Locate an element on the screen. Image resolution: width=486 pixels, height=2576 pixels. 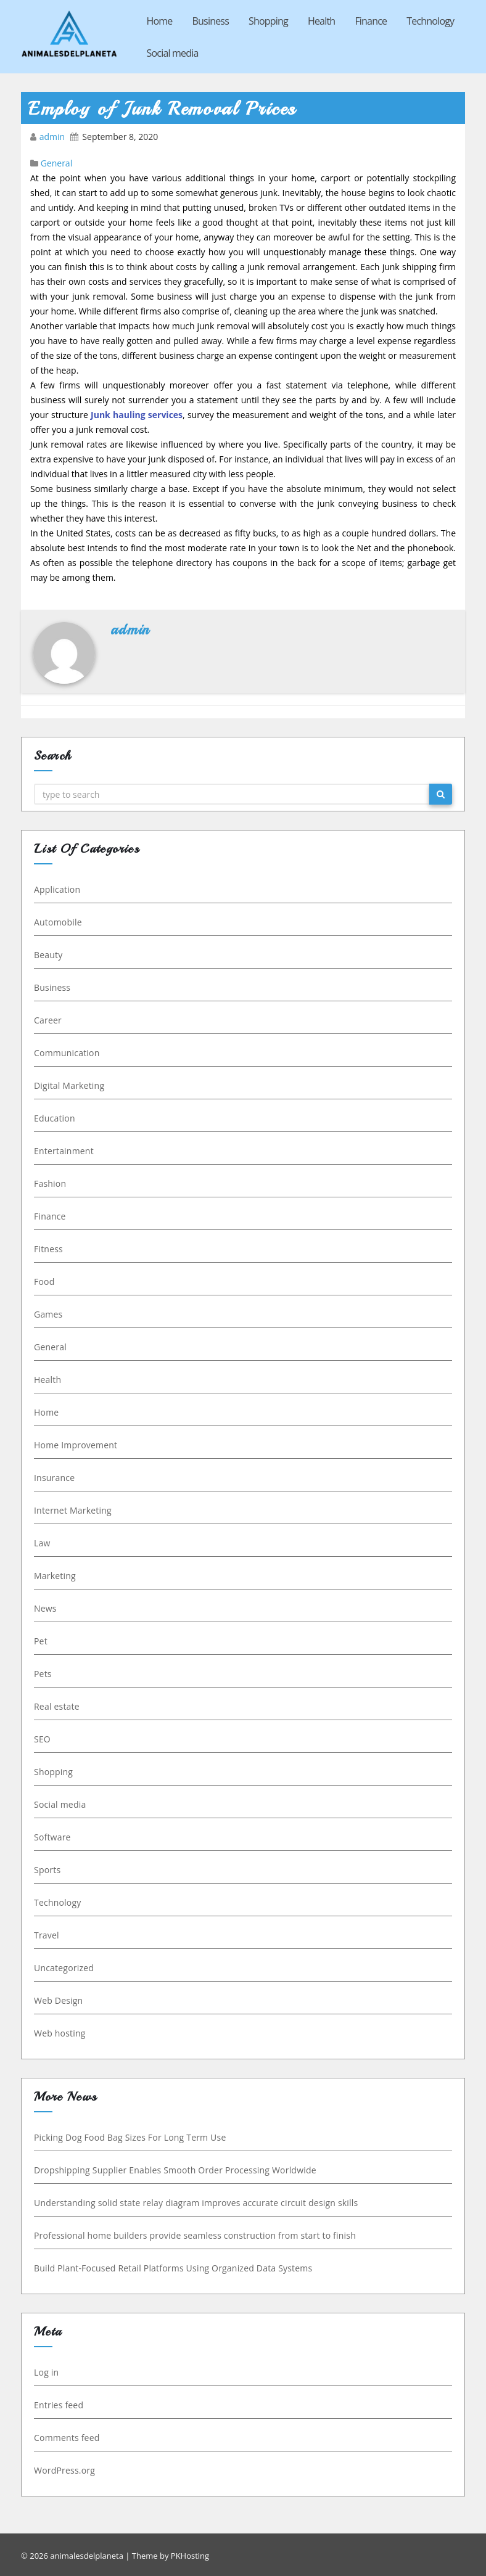
Understanding solid state relay diagram improves accurate circuit design skills is located at coordinates (194, 2203).